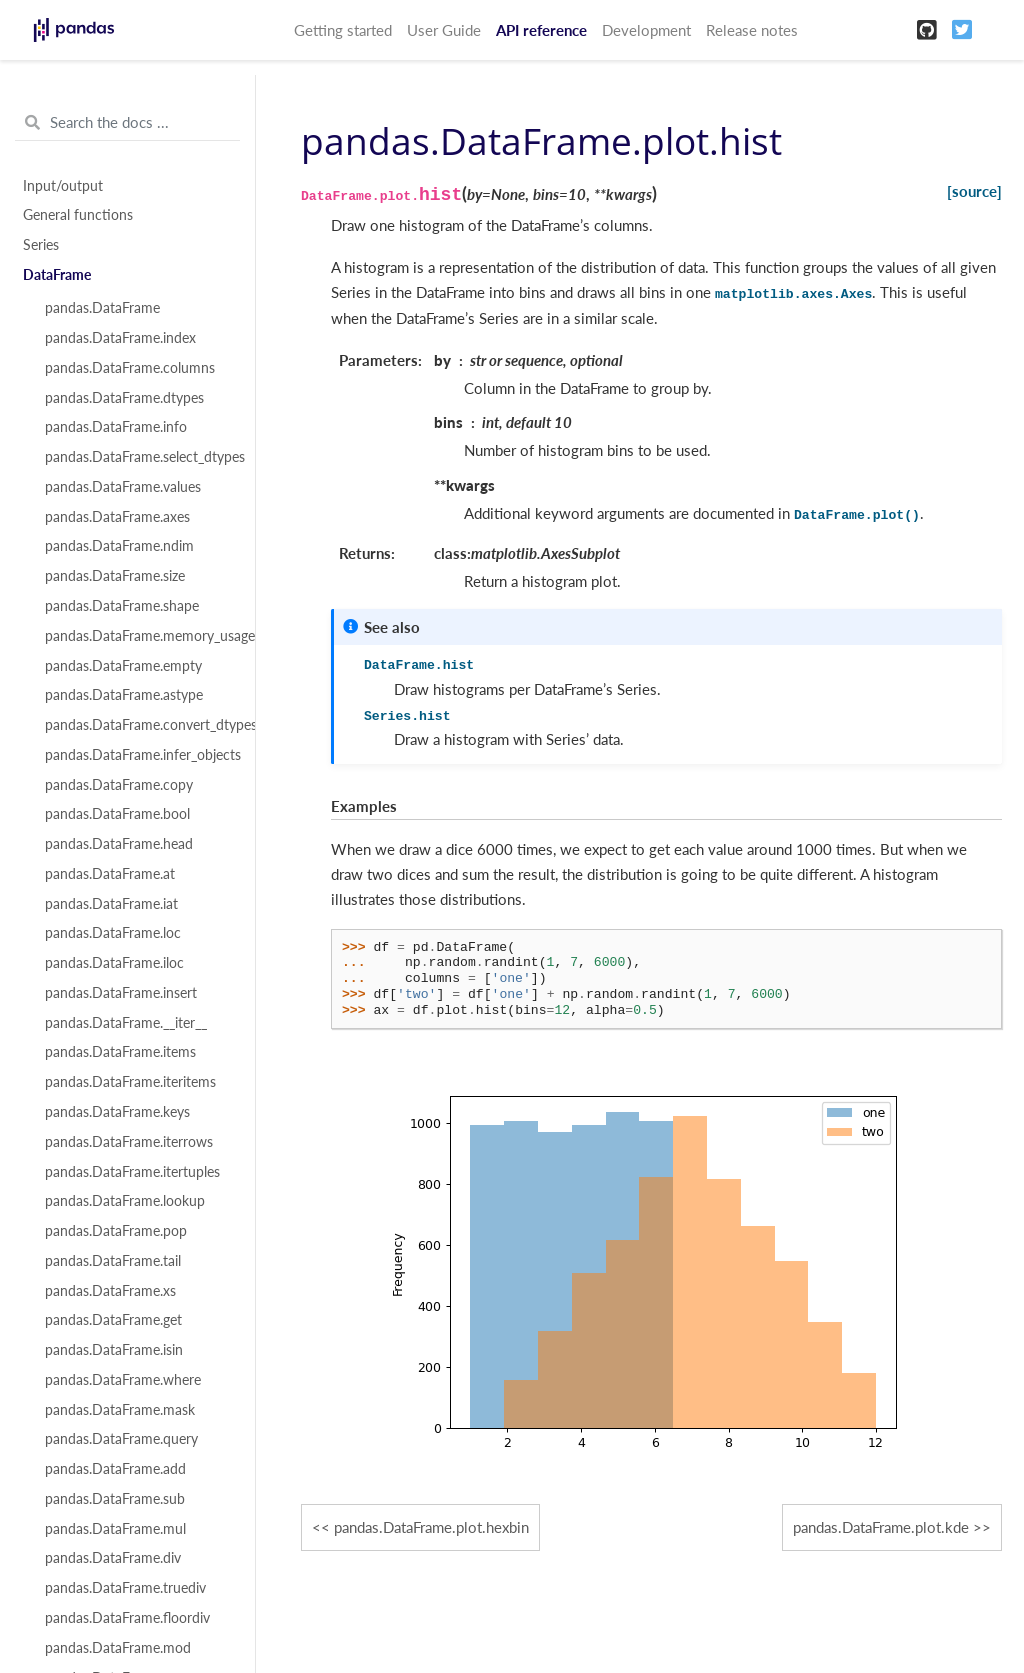 This screenshot has width=1024, height=1673. I want to click on pandas.DataFrame.add, so click(115, 1469).